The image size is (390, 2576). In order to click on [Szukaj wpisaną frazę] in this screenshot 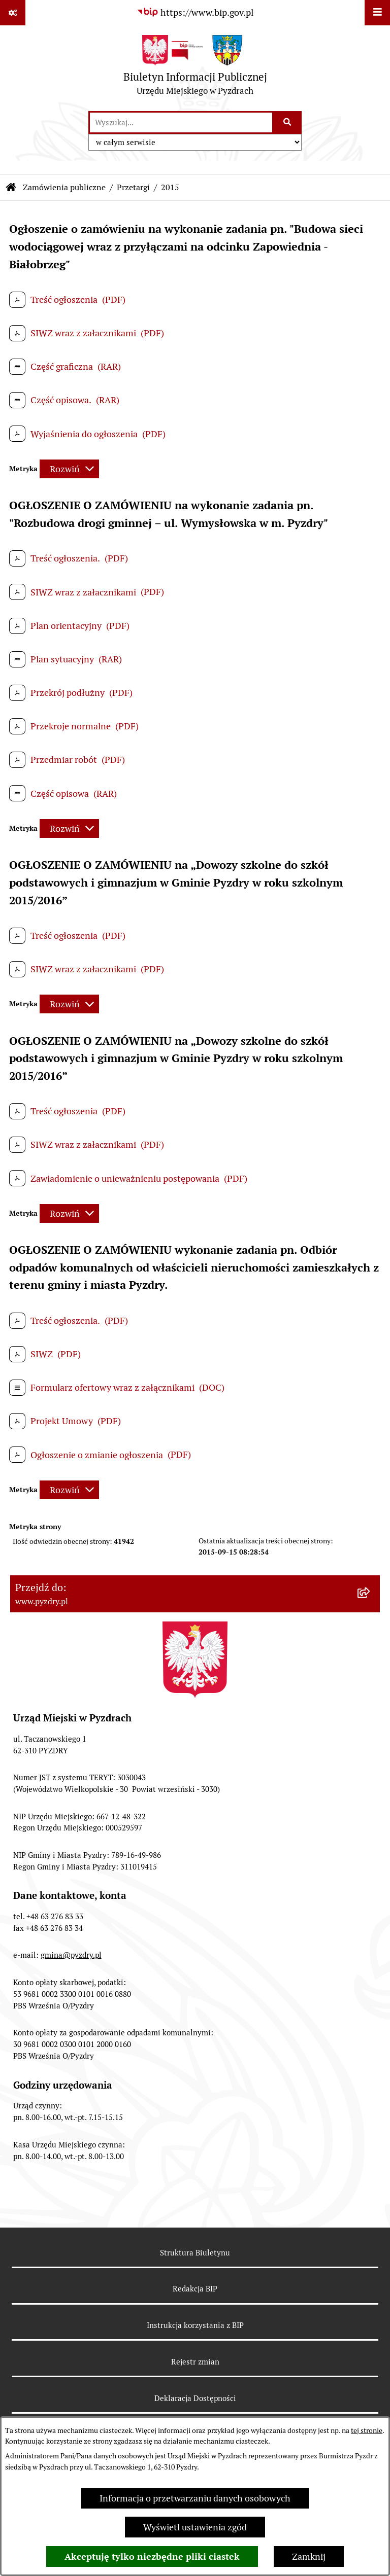, I will do `click(288, 122)`.